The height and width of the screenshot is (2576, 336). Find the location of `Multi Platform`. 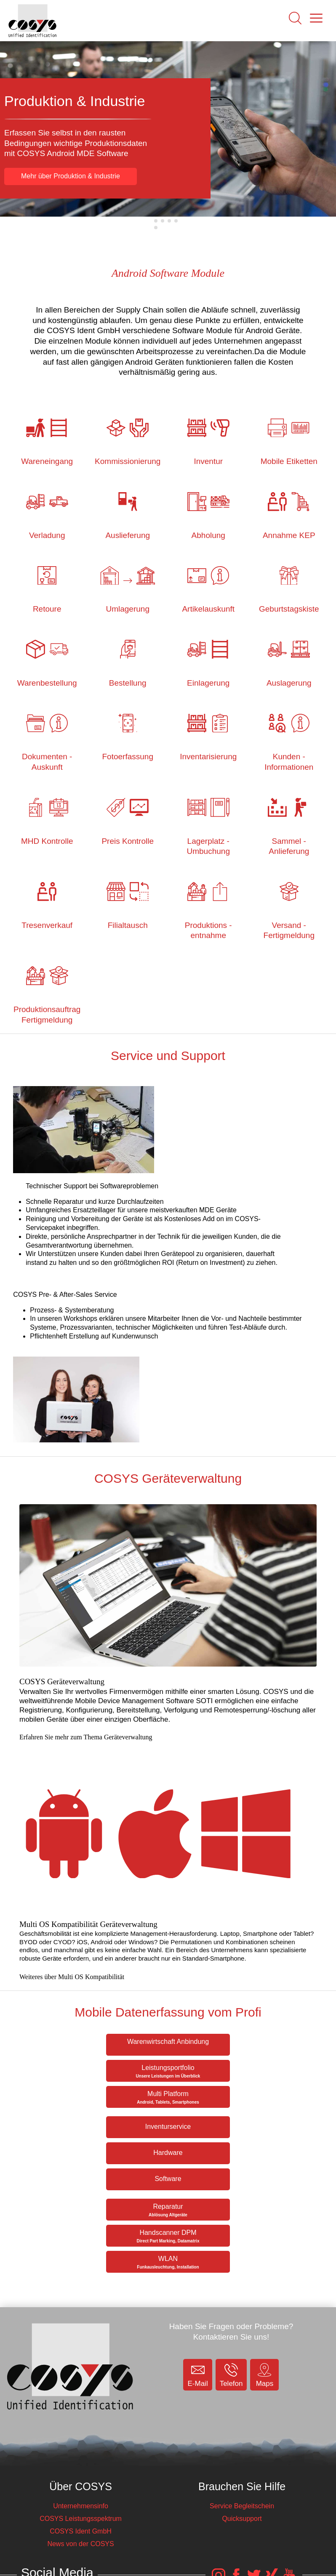

Multi Platform is located at coordinates (168, 2097).